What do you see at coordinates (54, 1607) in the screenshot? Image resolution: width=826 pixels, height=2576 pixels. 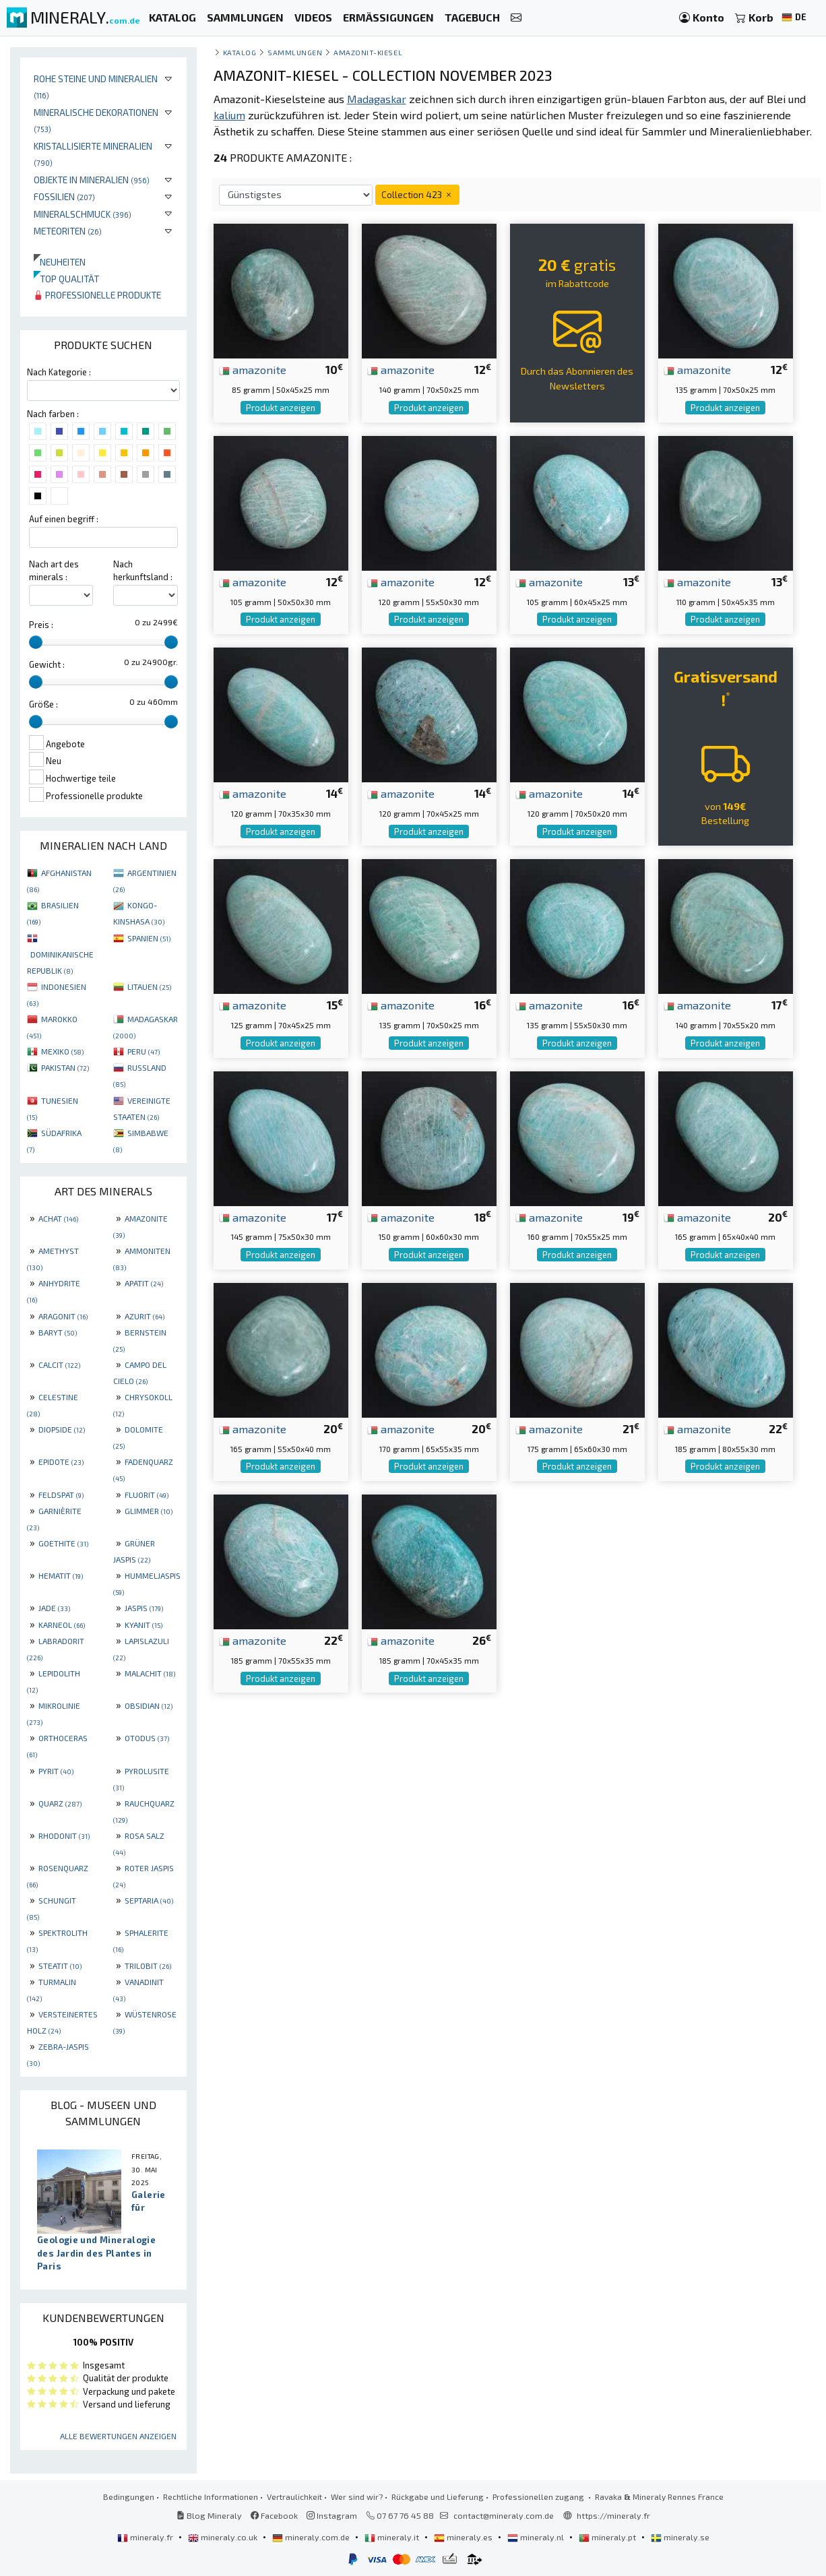 I see `JADE` at bounding box center [54, 1607].